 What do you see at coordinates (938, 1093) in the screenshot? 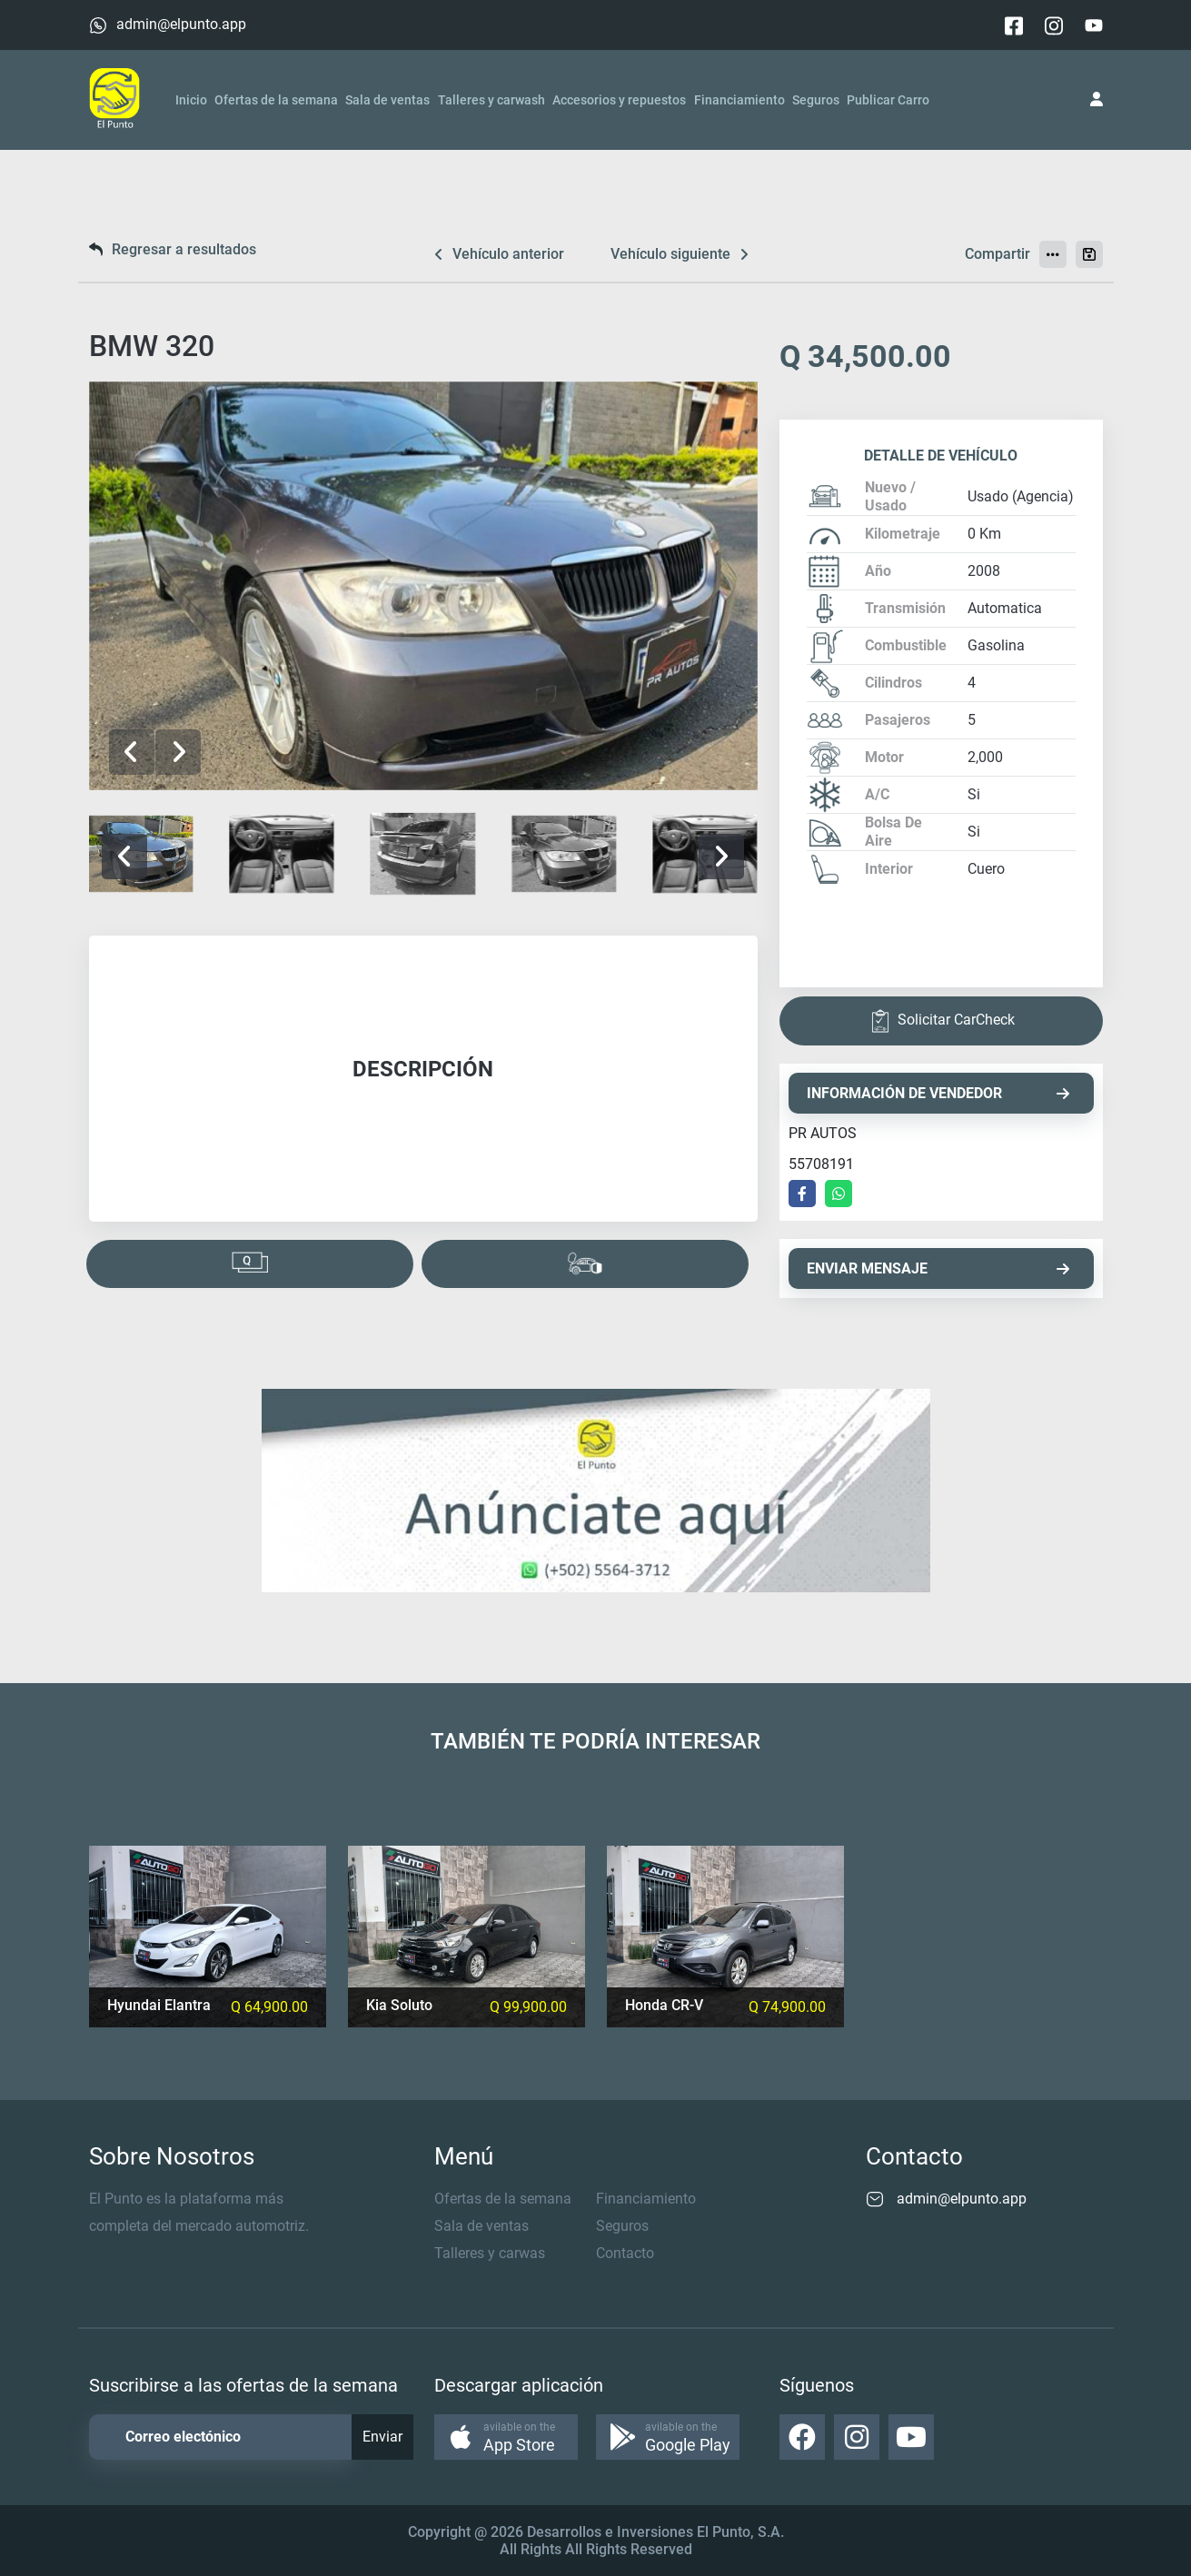
I see `INFORMACIÓN DE VENDEDOR` at bounding box center [938, 1093].